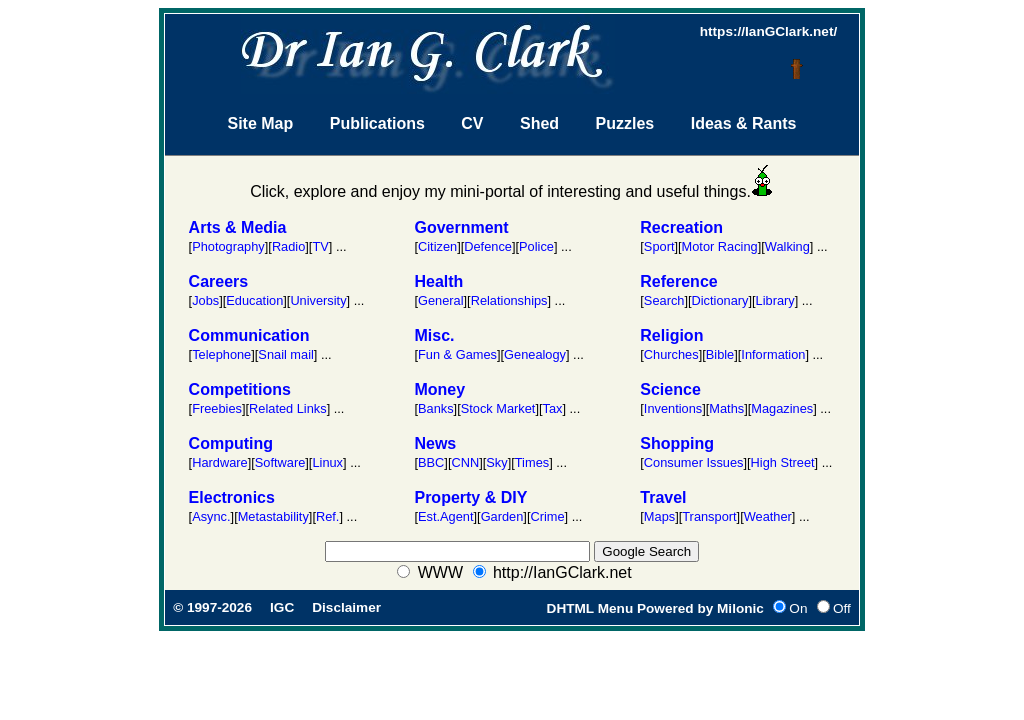 The width and height of the screenshot is (1024, 720). I want to click on Photography, so click(228, 246).